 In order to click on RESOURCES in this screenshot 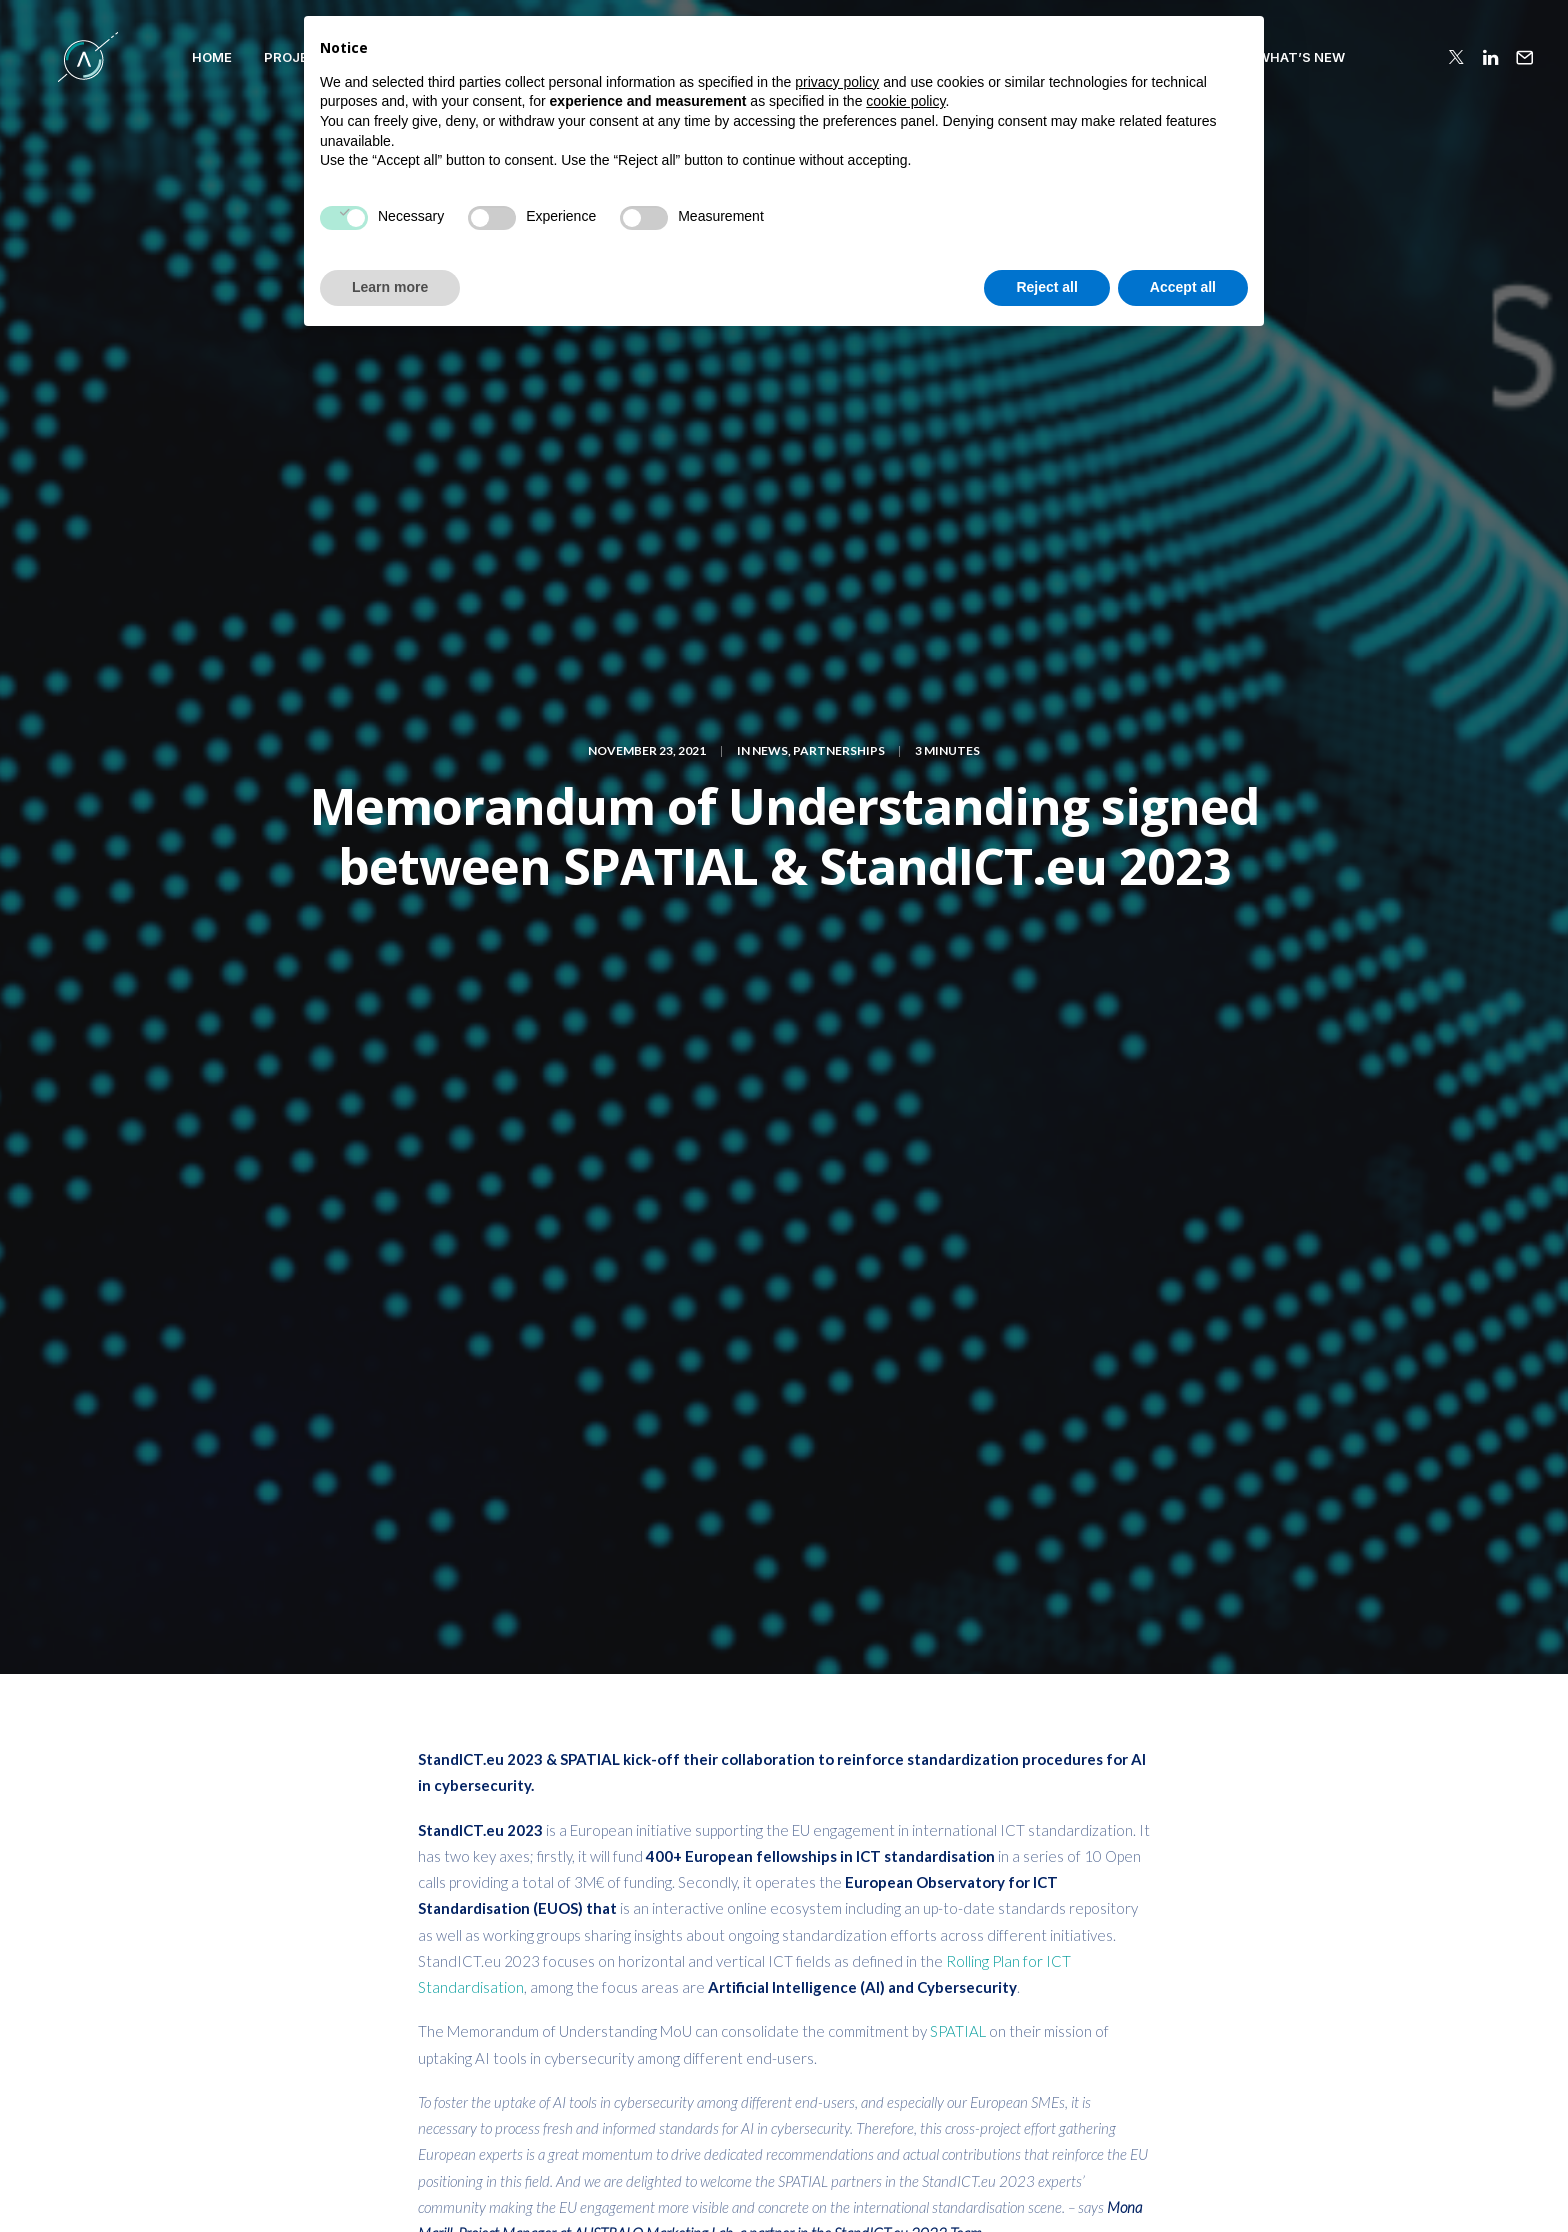, I will do `click(1136, 57)`.